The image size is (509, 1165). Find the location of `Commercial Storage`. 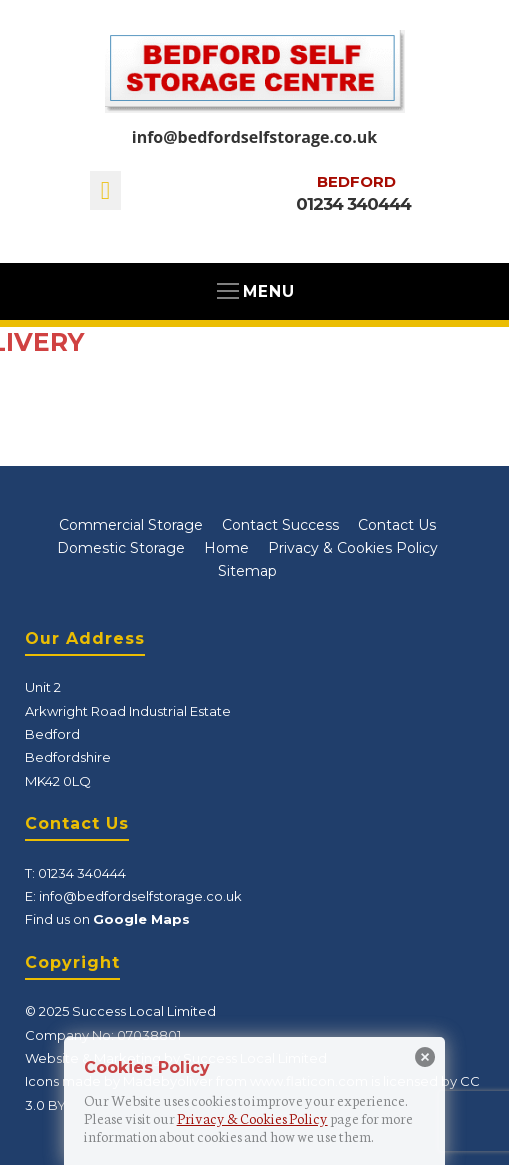

Commercial Storage is located at coordinates (131, 525).